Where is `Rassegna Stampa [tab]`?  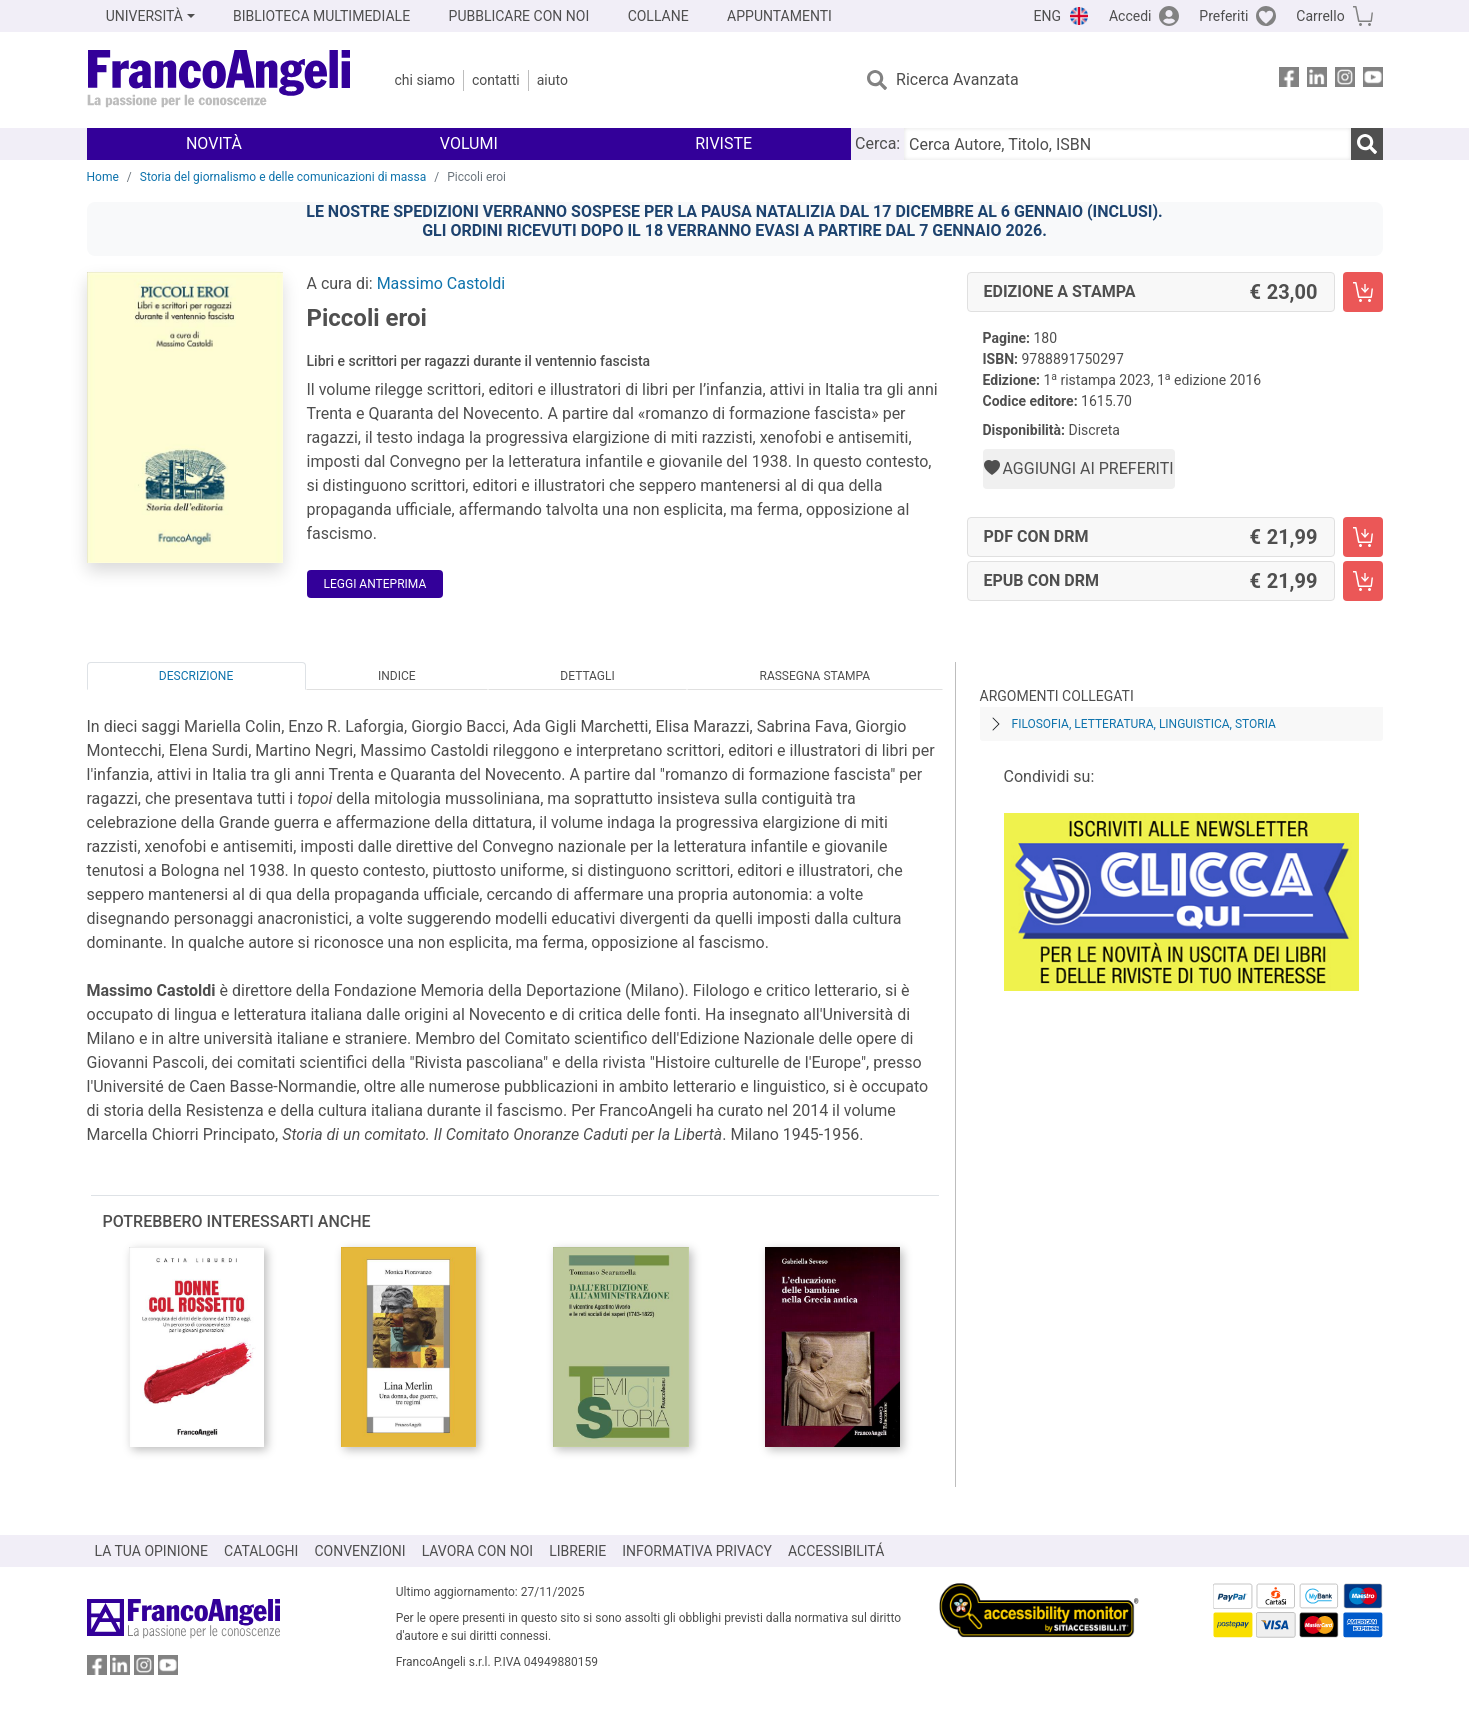 Rassegna Stampa [tab] is located at coordinates (814, 676).